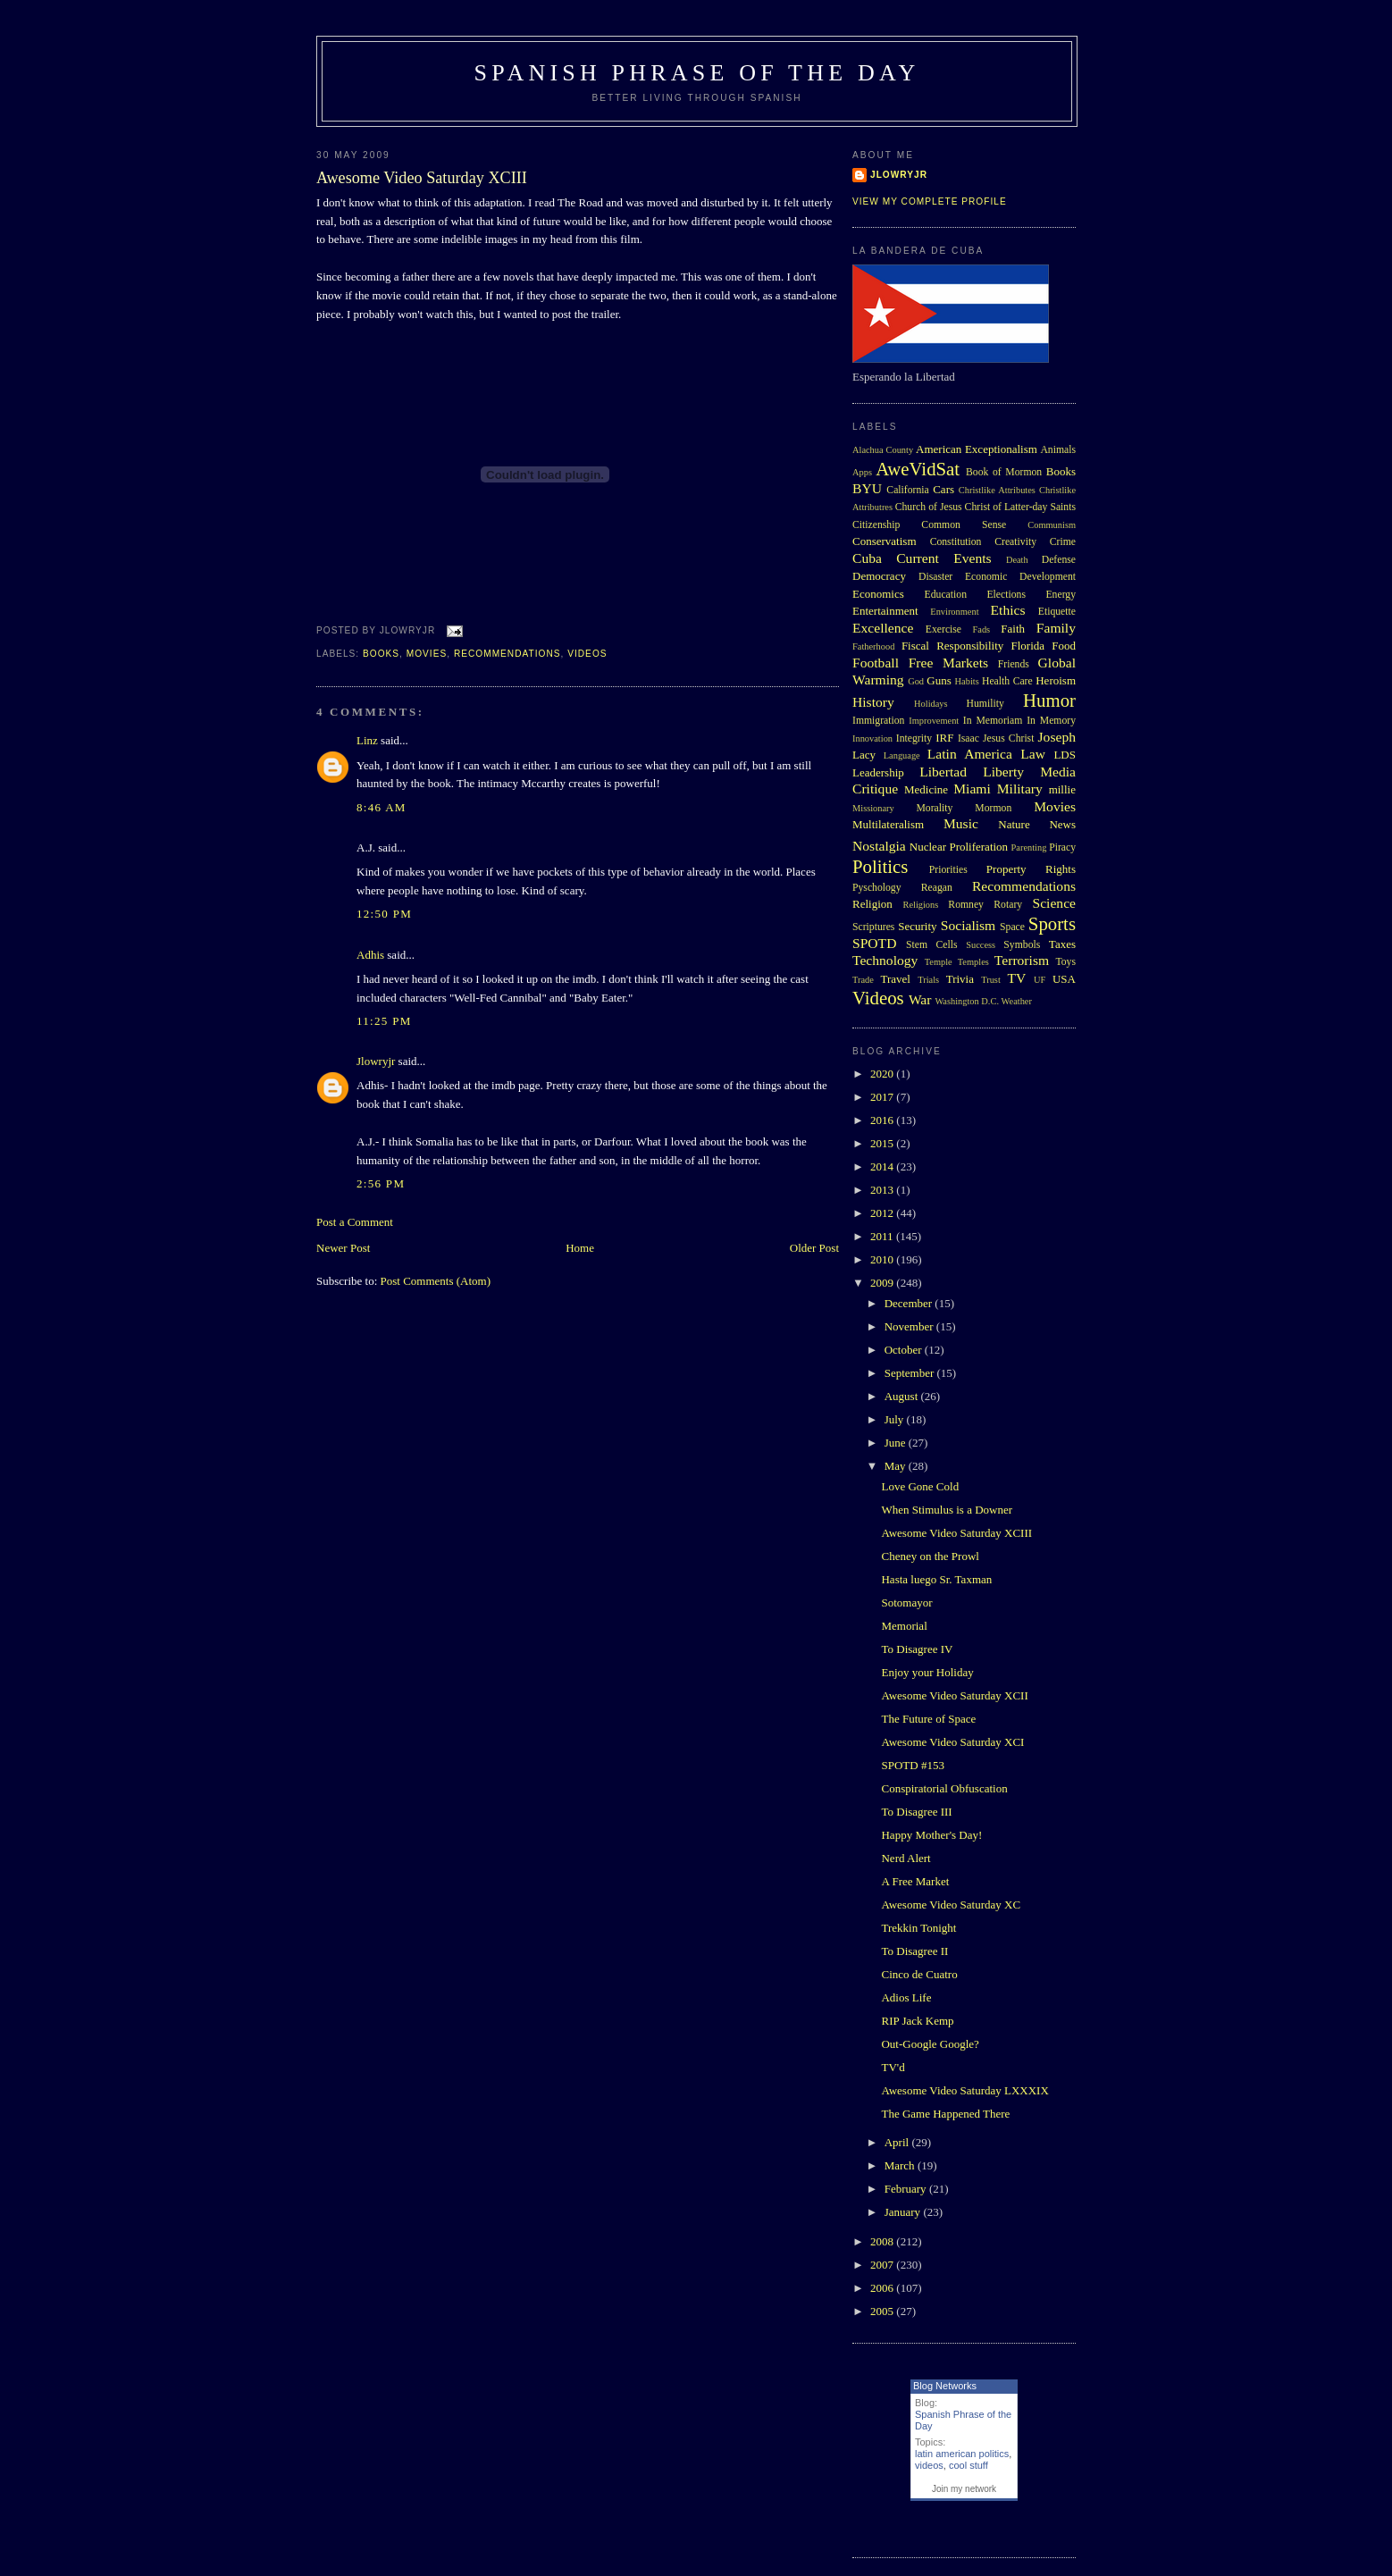 The image size is (1392, 2576). What do you see at coordinates (864, 754) in the screenshot?
I see `Lacy` at bounding box center [864, 754].